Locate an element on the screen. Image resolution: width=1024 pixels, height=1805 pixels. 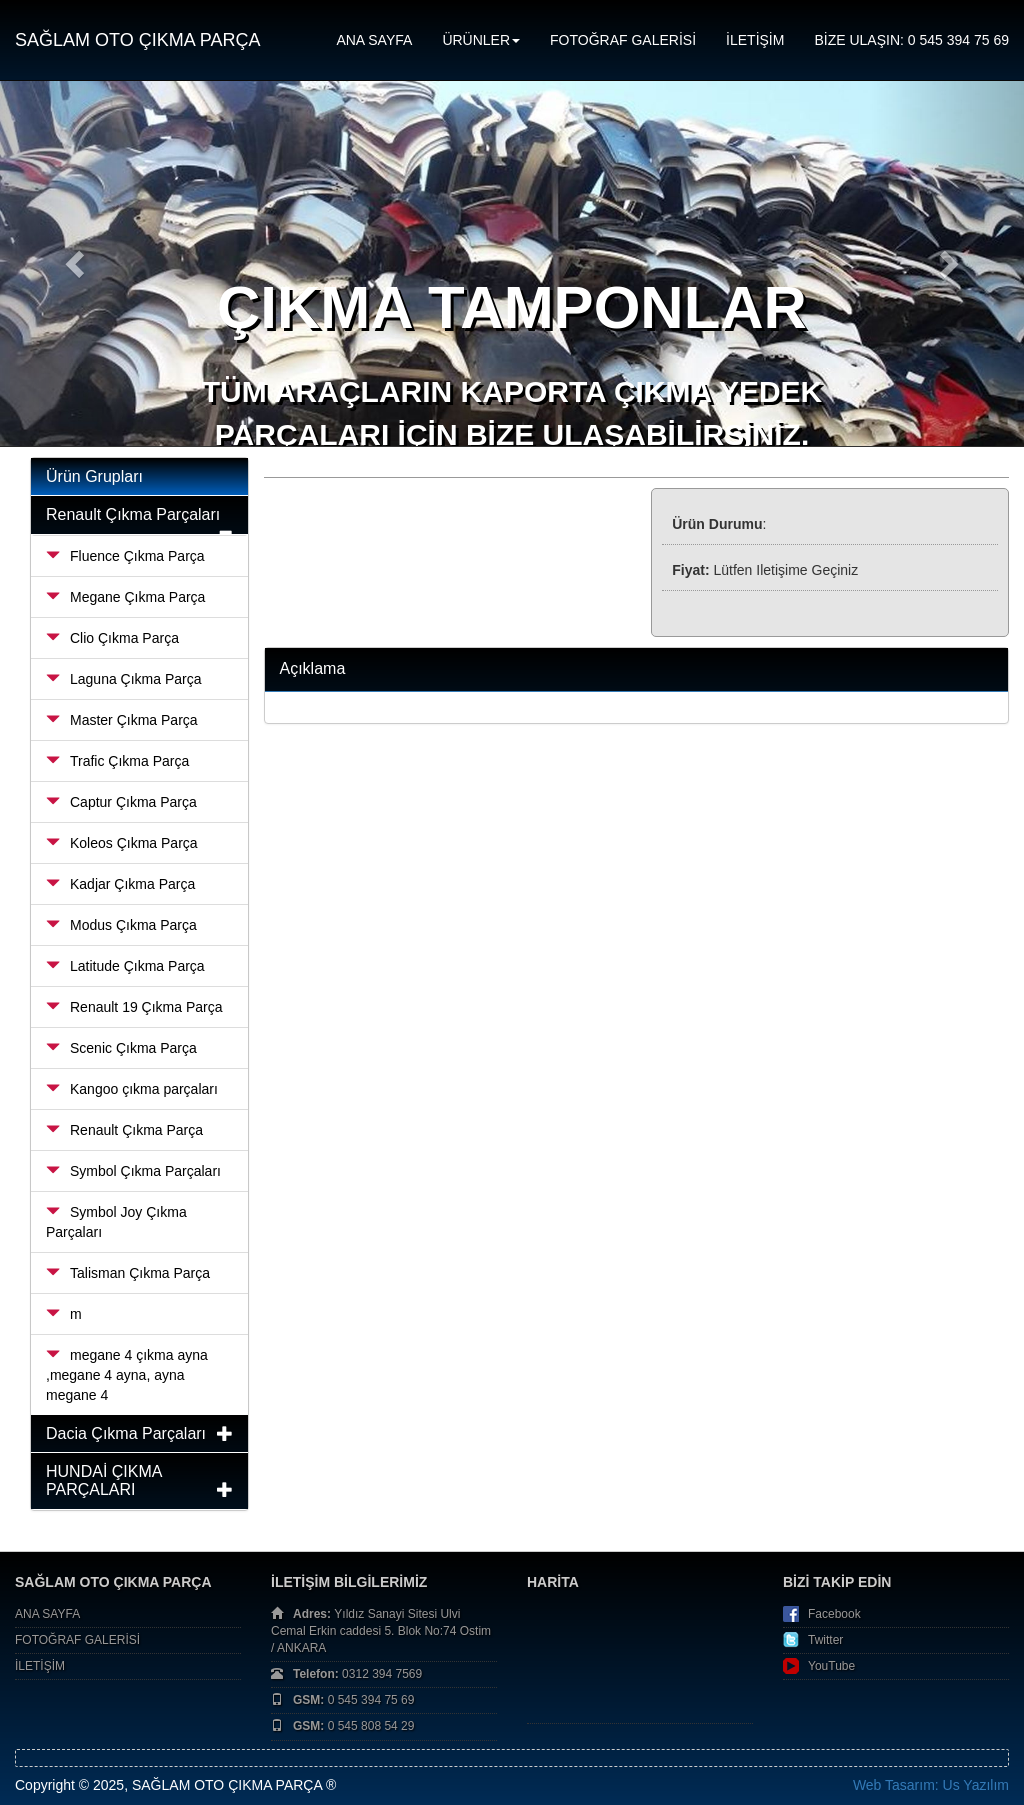
Scenic Çıkma Parça is located at coordinates (121, 1048).